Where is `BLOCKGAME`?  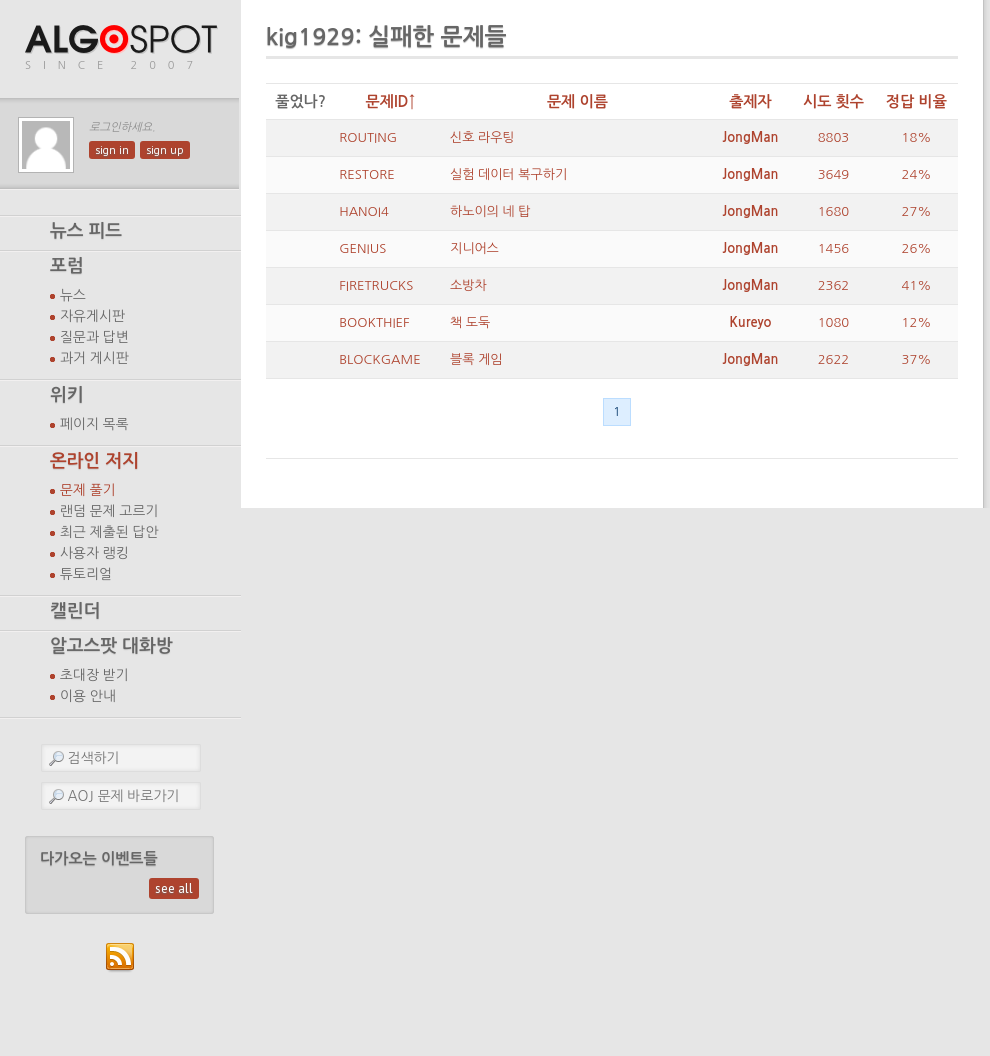
BLOCKGAME is located at coordinates (379, 359).